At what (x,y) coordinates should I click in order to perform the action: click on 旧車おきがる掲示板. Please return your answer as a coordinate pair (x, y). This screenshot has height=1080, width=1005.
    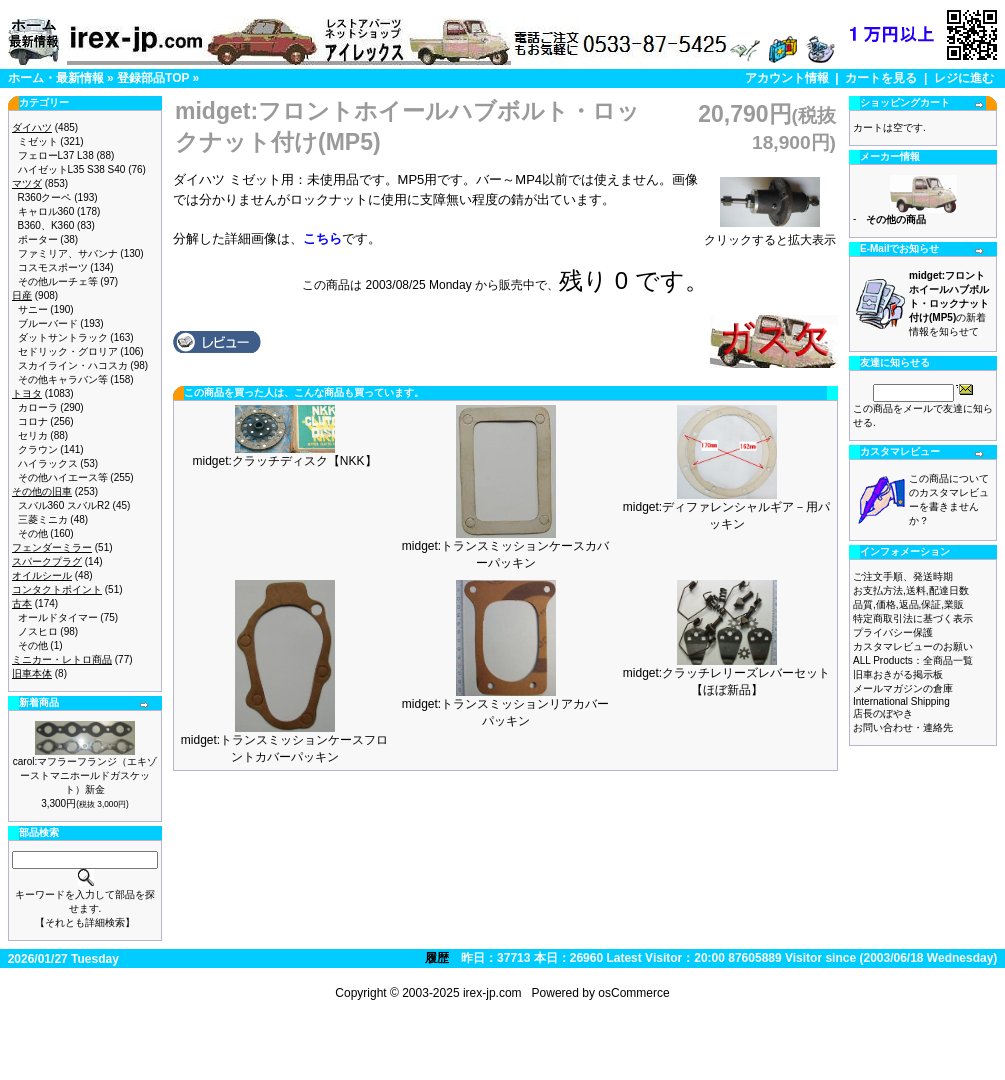
    Looking at the image, I should click on (898, 674).